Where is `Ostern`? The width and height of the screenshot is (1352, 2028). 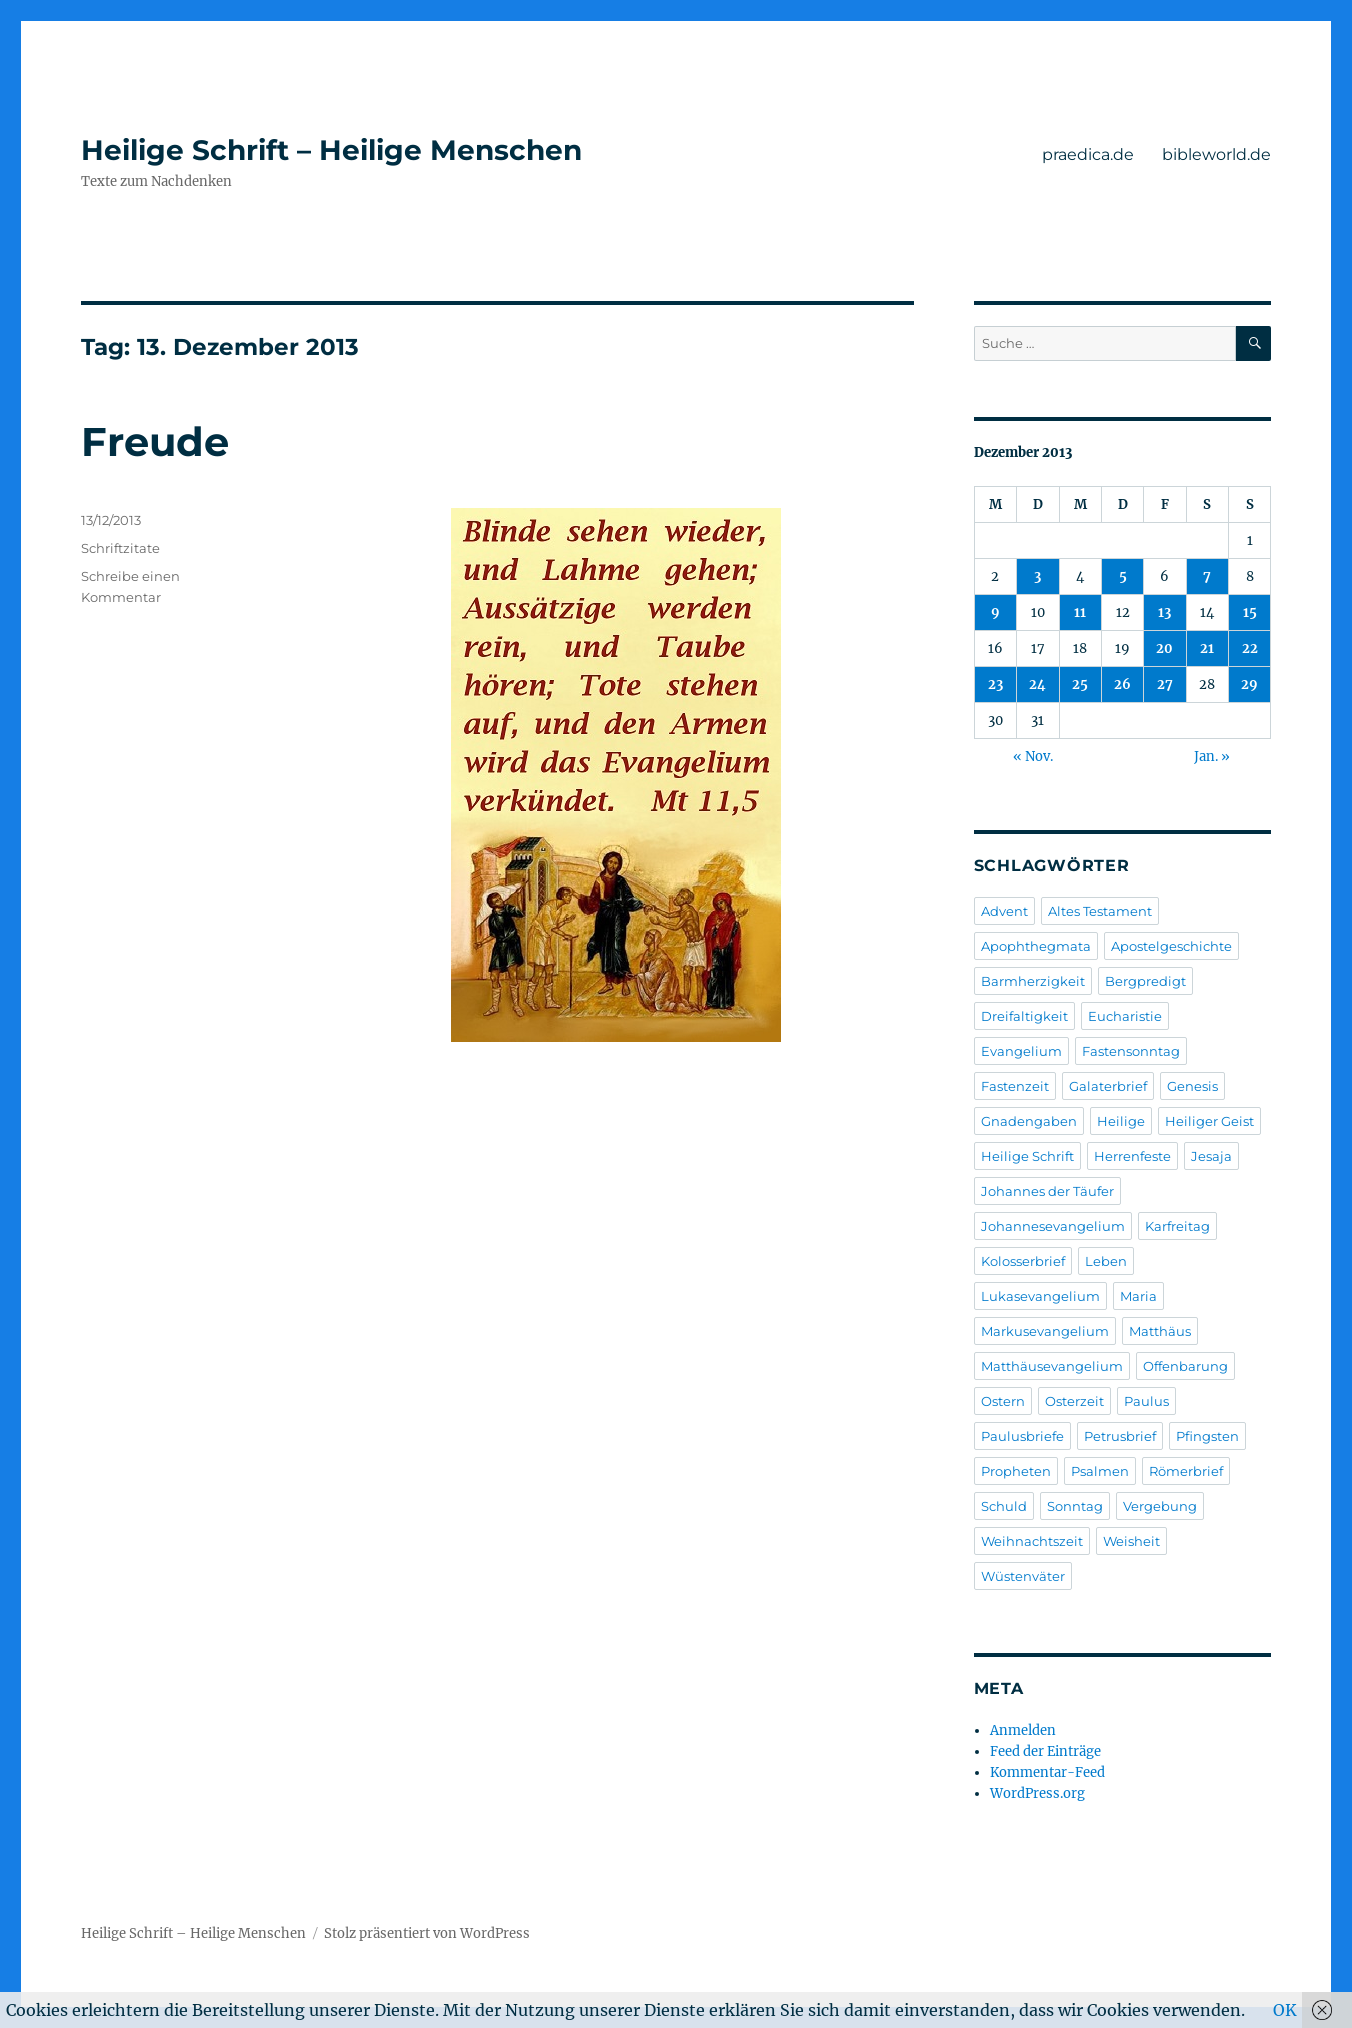
Ostern is located at coordinates (1003, 1401).